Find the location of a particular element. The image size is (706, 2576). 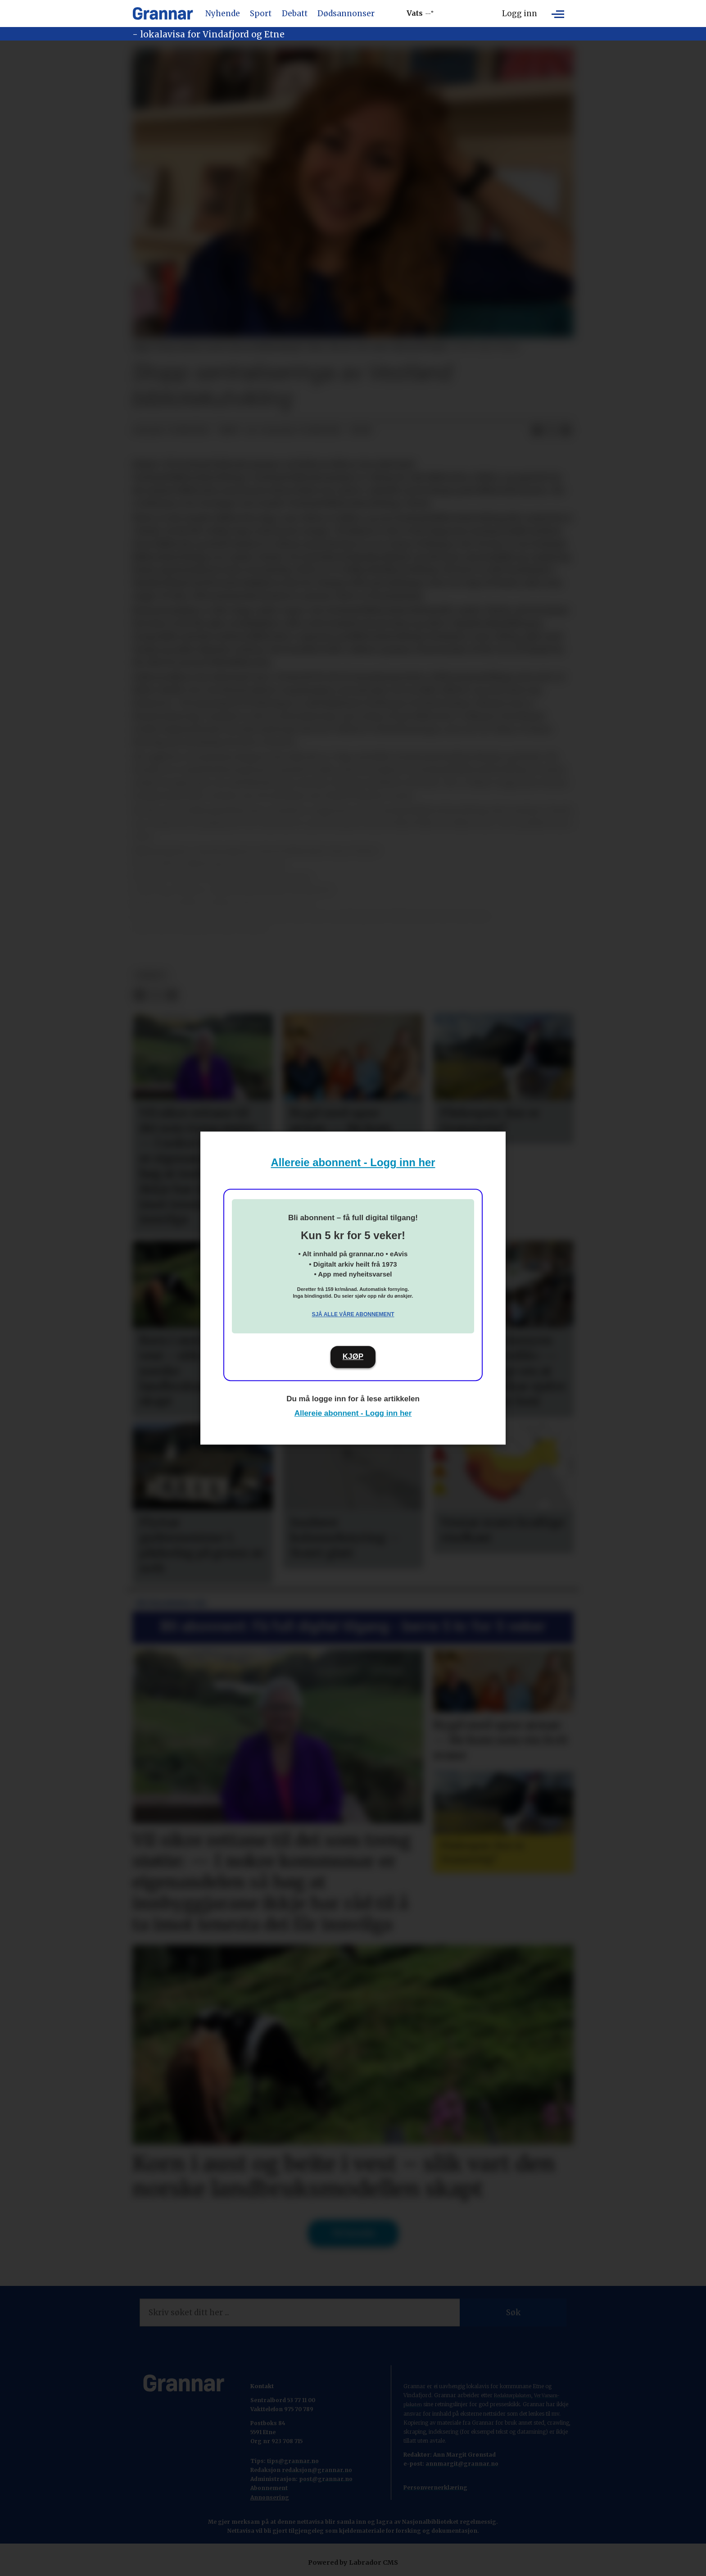

[Del via e-mail] is located at coordinates (566, 430).